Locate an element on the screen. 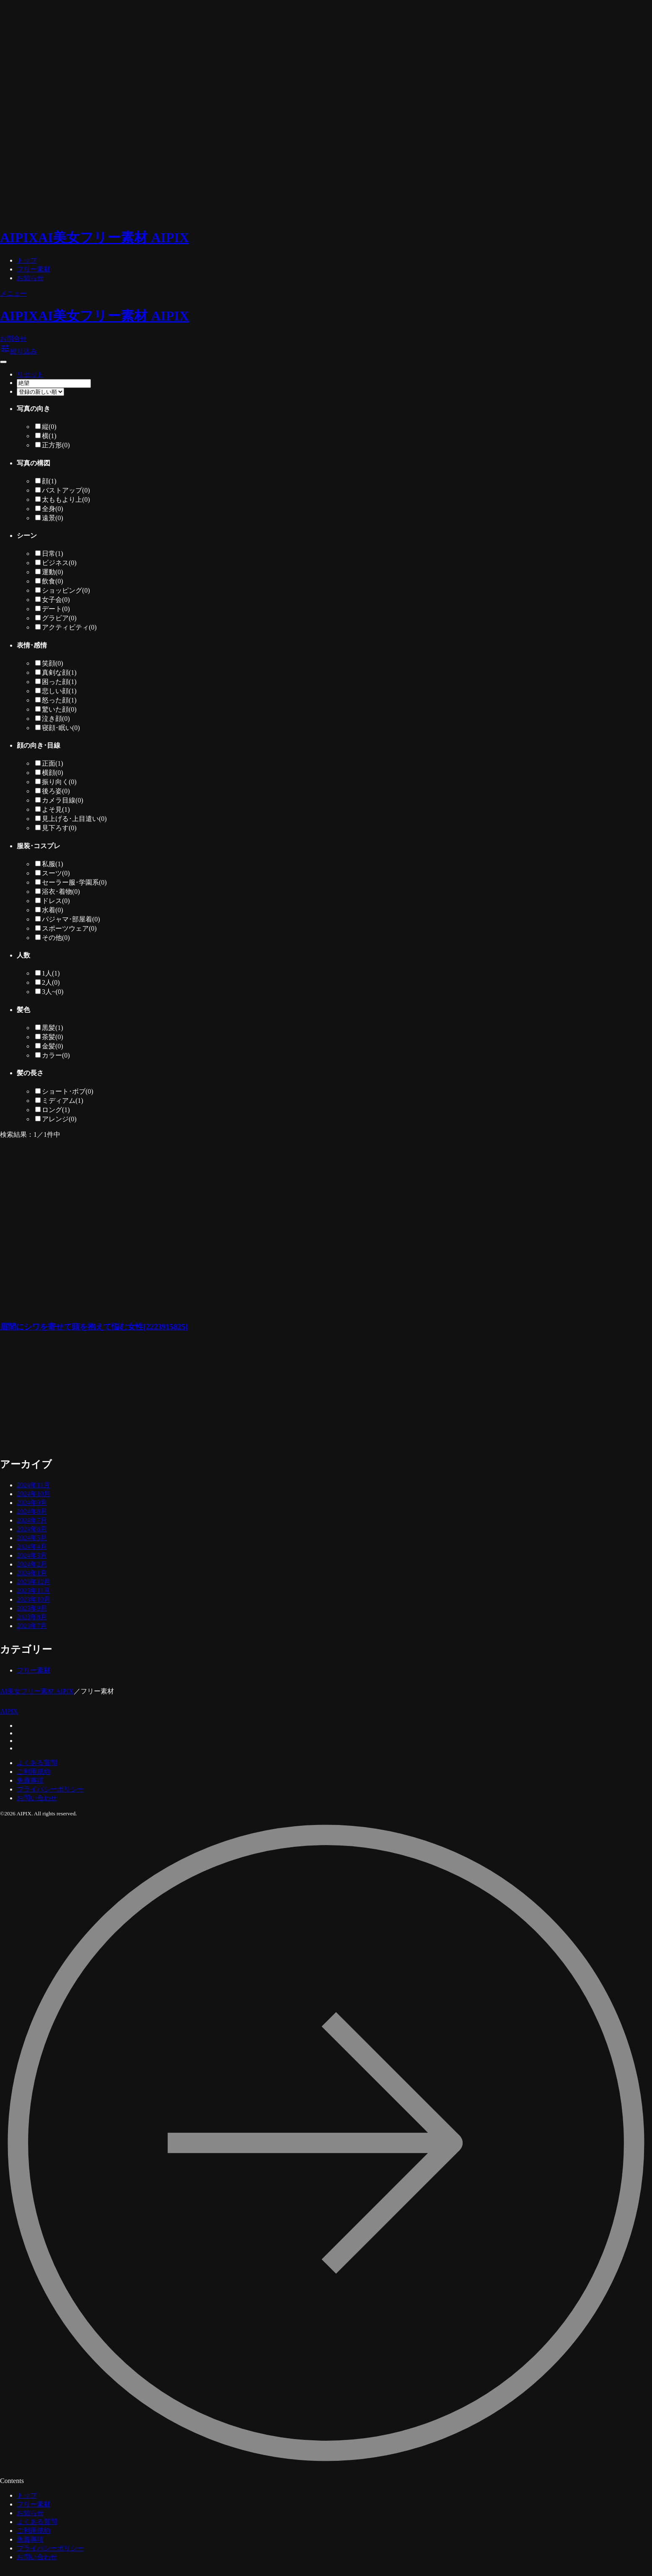 The height and width of the screenshot is (2576, 652). 怒った顔 is located at coordinates (59, 700).